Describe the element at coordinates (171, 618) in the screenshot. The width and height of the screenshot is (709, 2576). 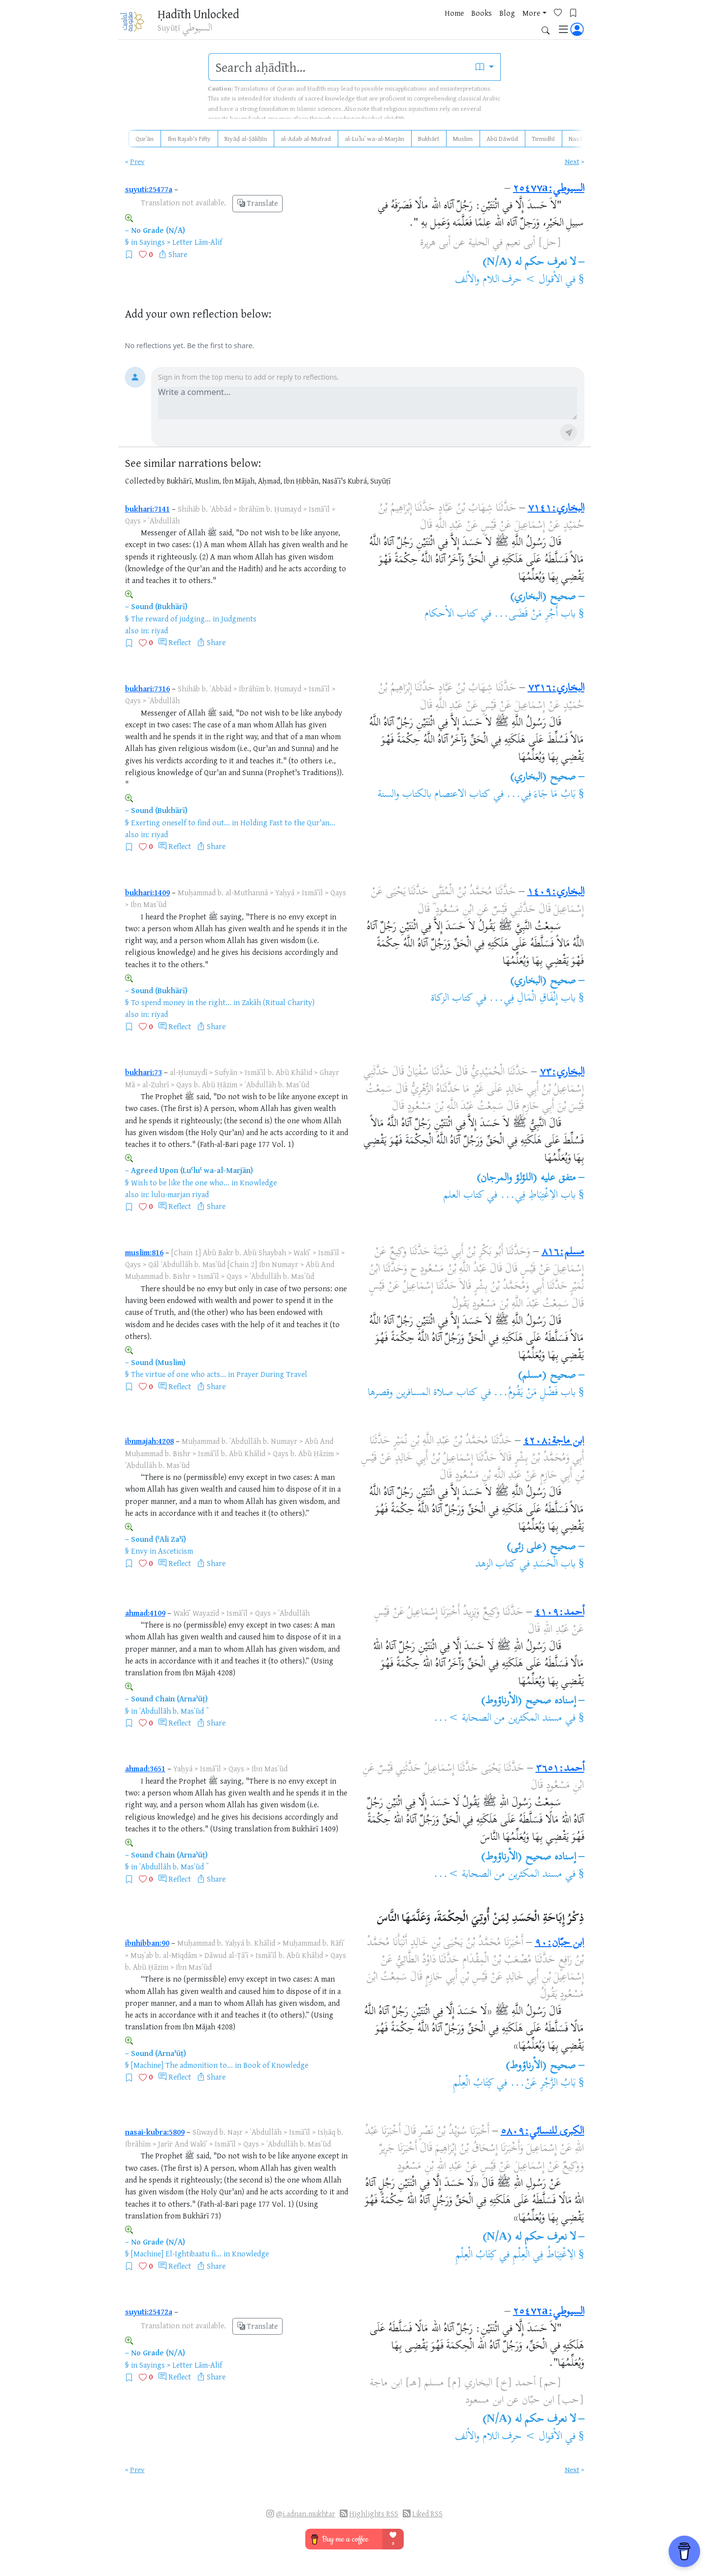
I see `The reward of judging...` at that location.